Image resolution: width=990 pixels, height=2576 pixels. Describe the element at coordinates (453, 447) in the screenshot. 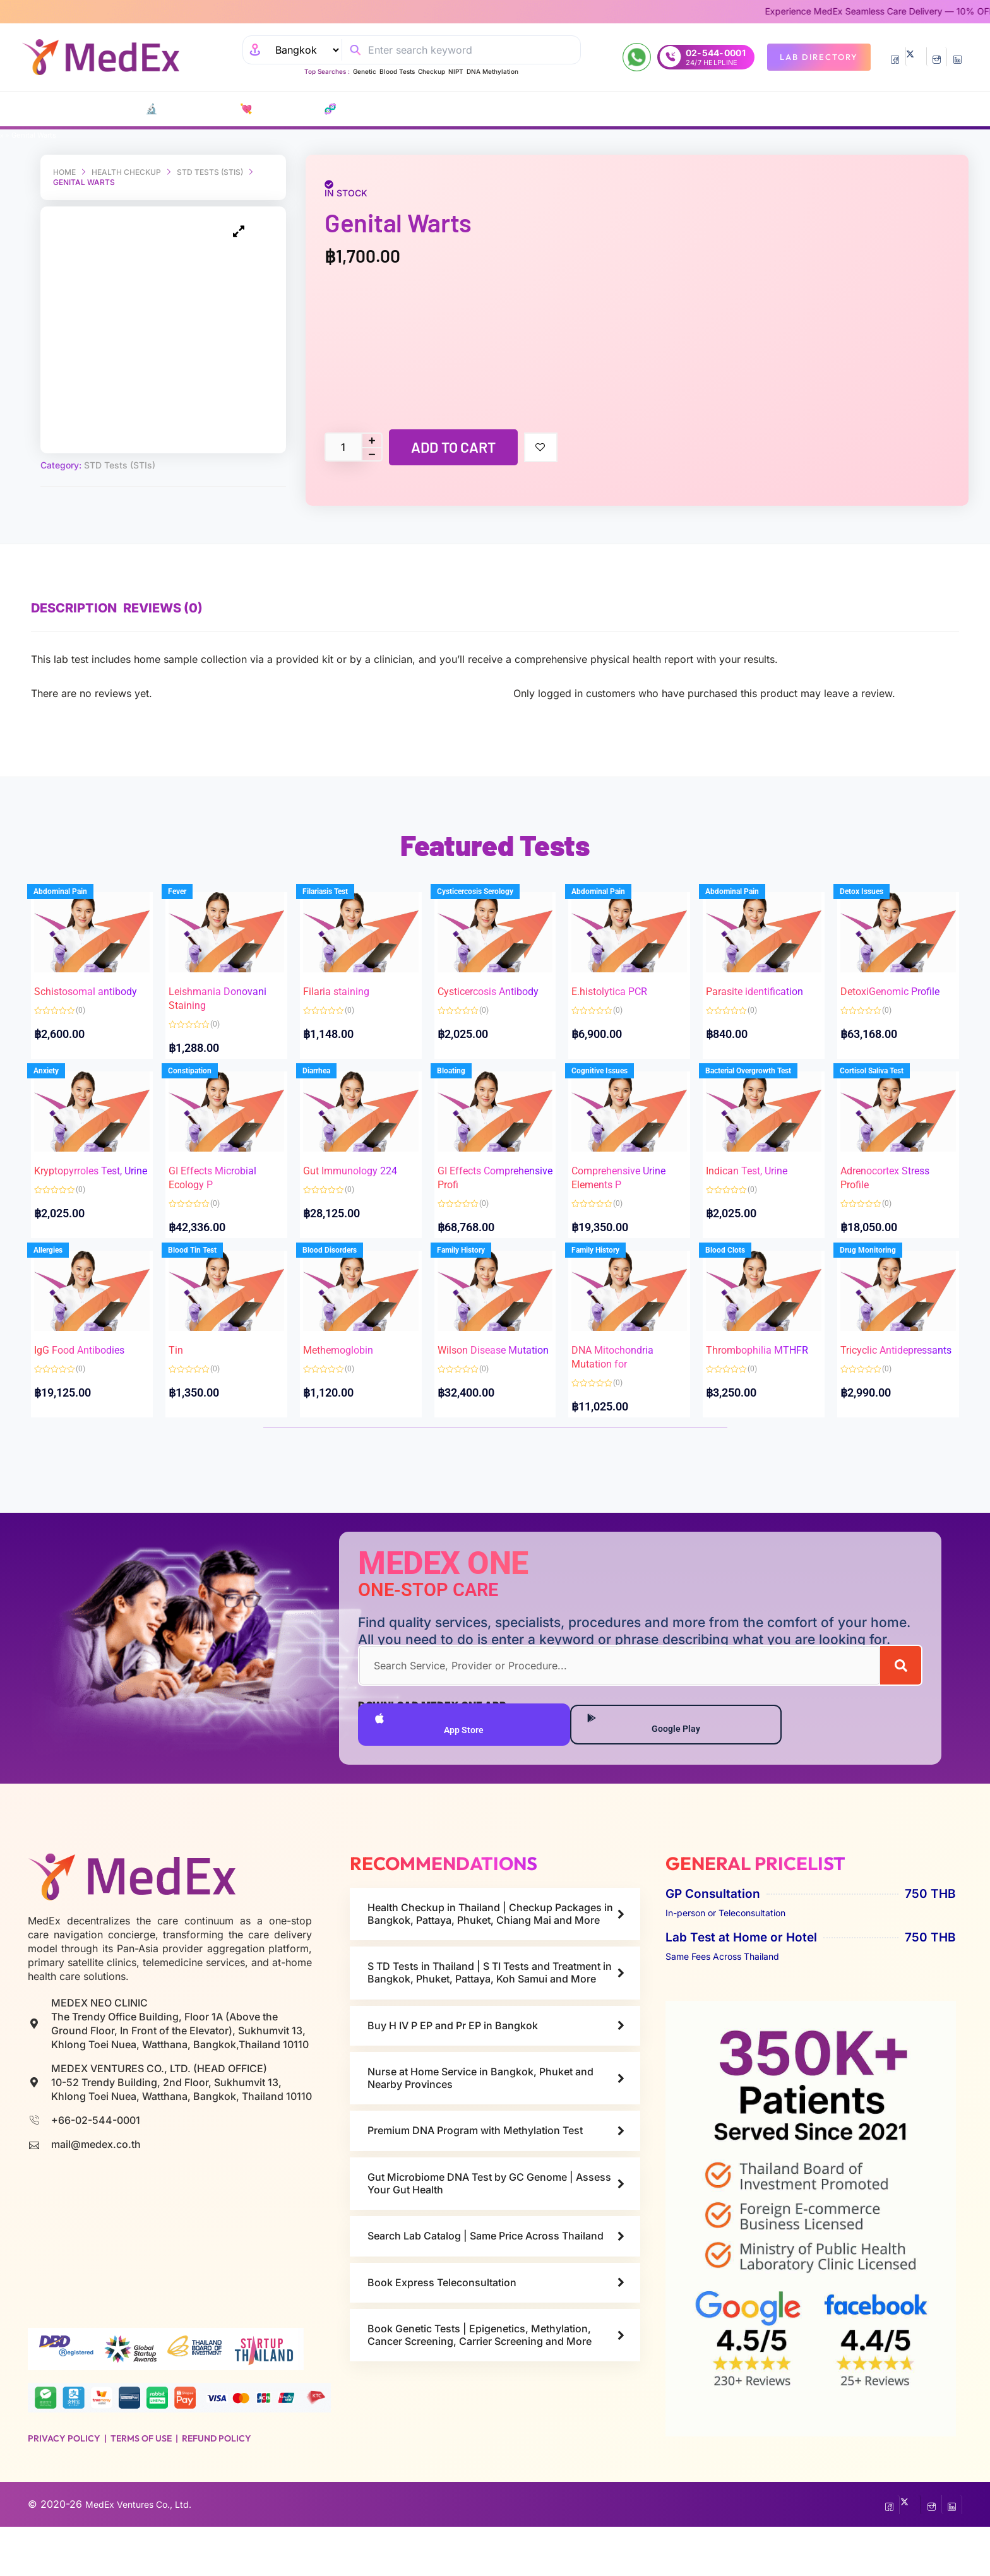

I see `Add to cart` at that location.